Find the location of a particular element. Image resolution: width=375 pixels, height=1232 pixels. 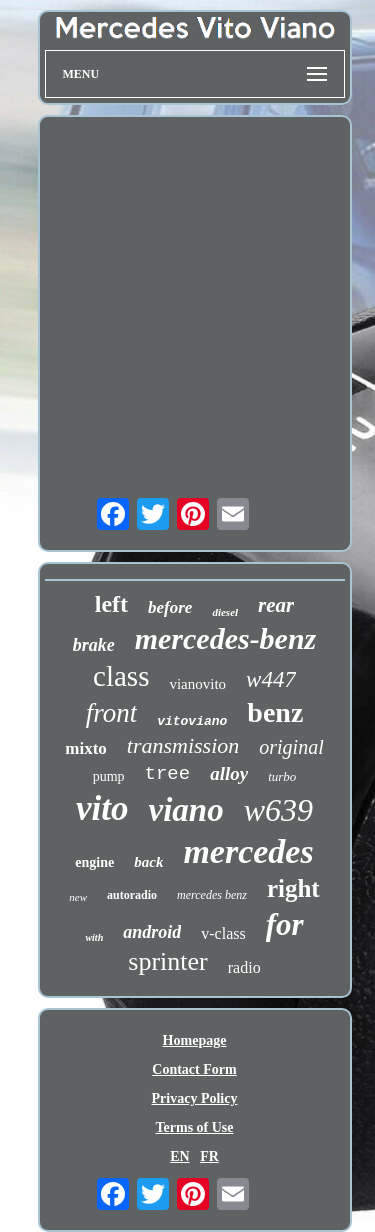

EN is located at coordinates (179, 1156).